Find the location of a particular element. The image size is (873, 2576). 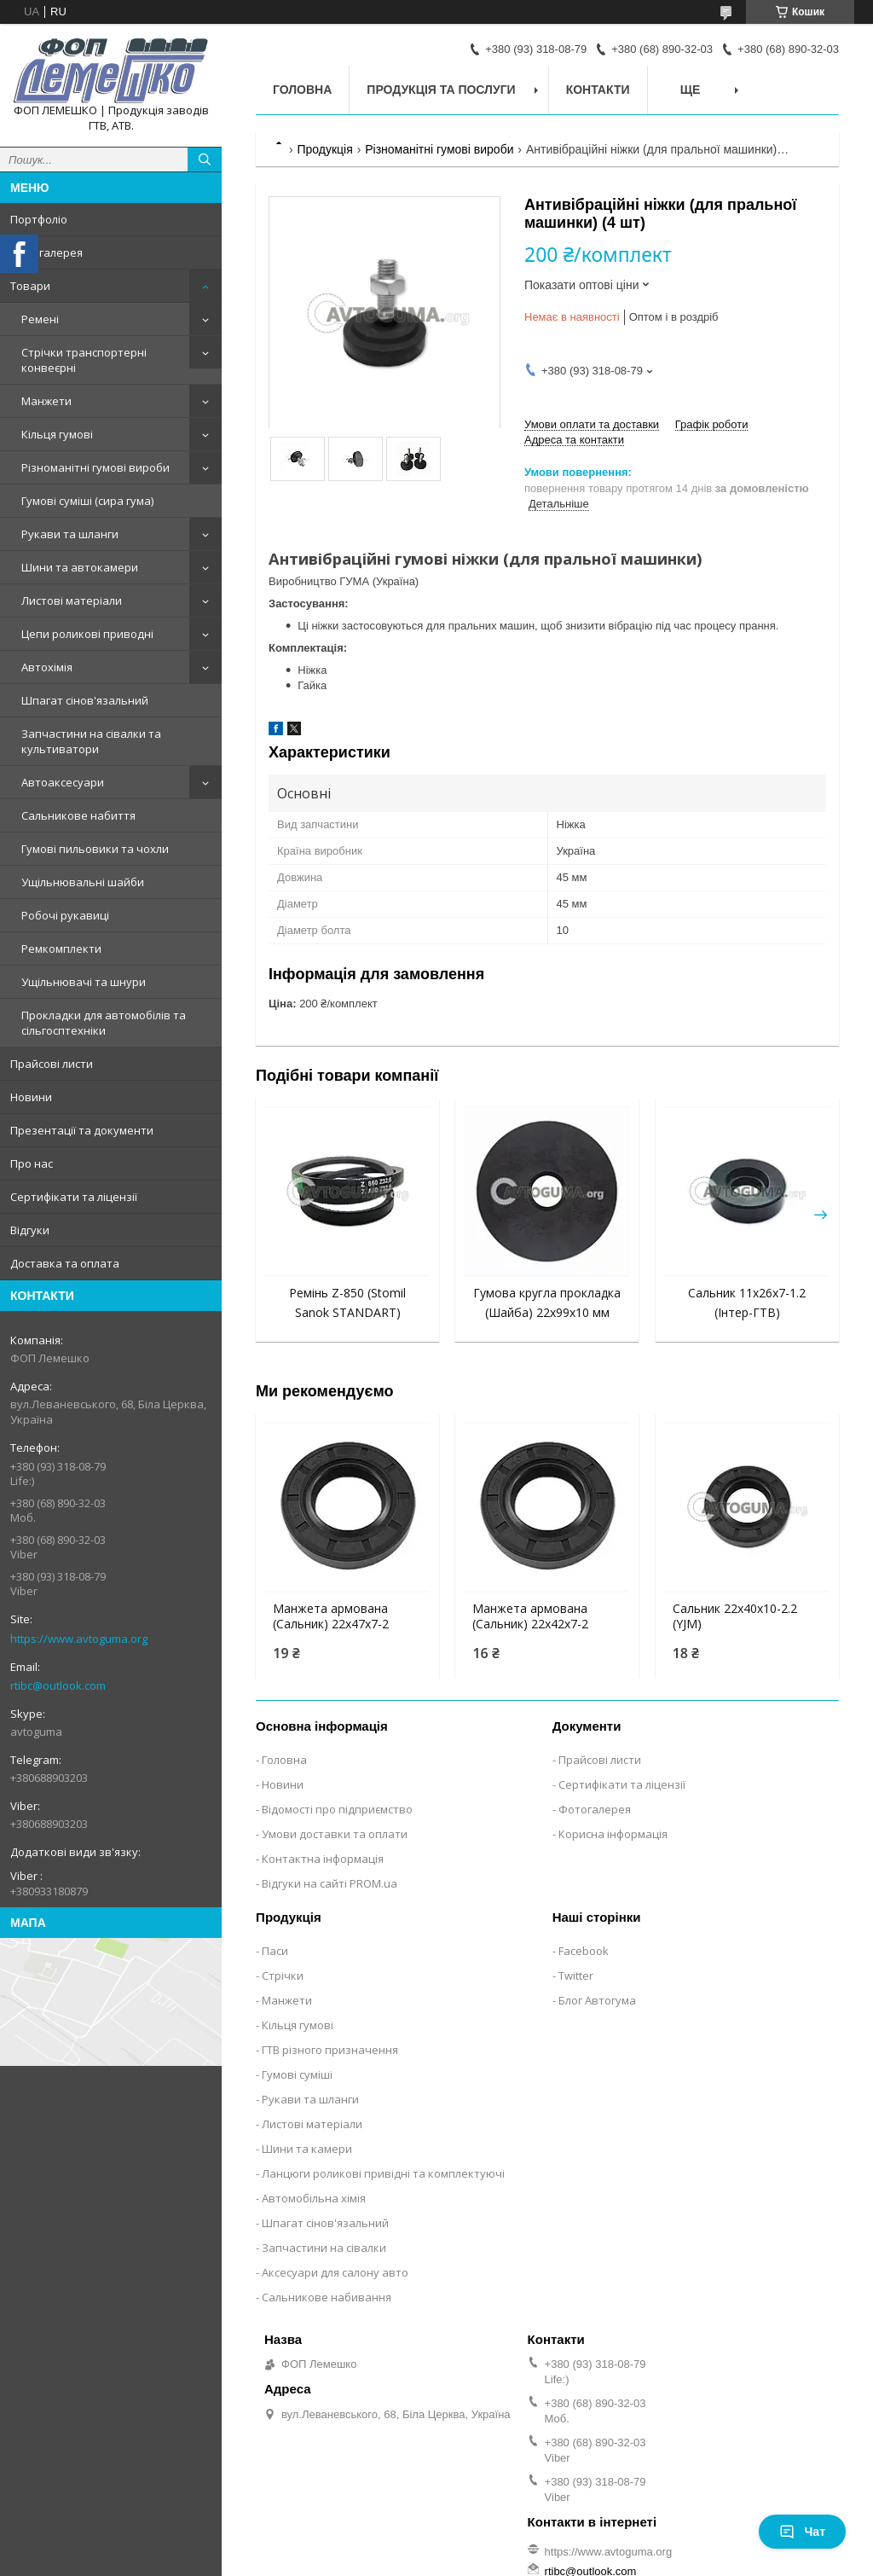

Новини is located at coordinates (31, 1097).